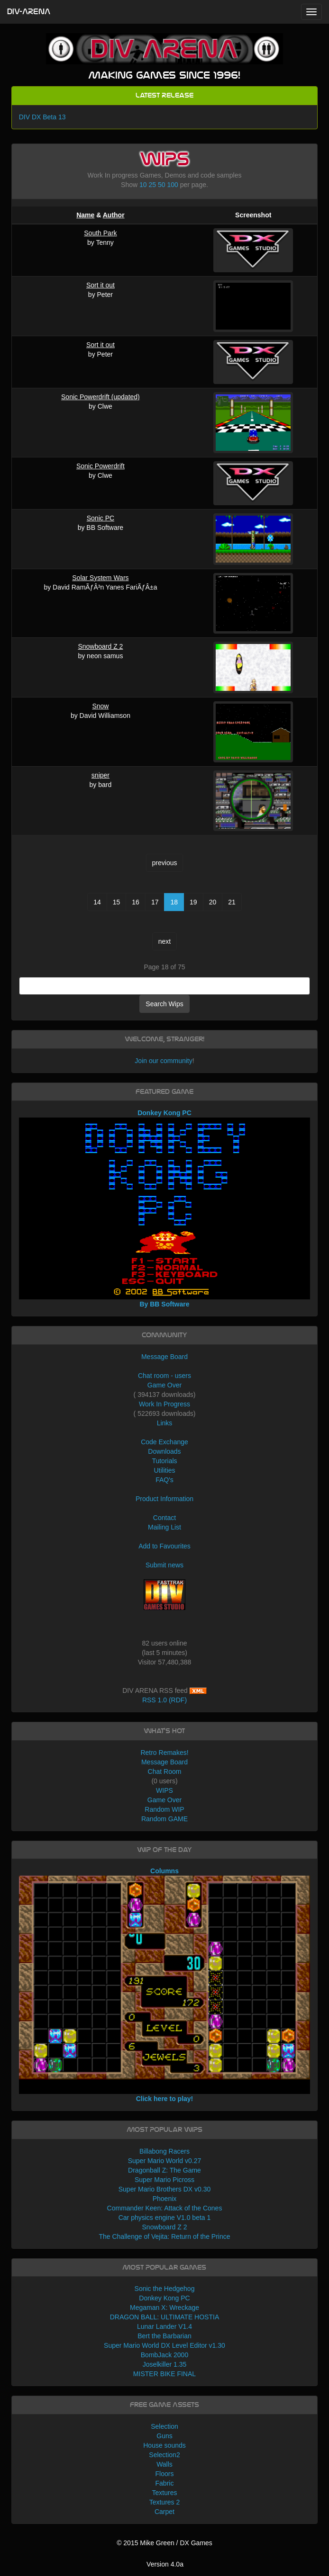 This screenshot has width=329, height=2576. I want to click on next, so click(164, 941).